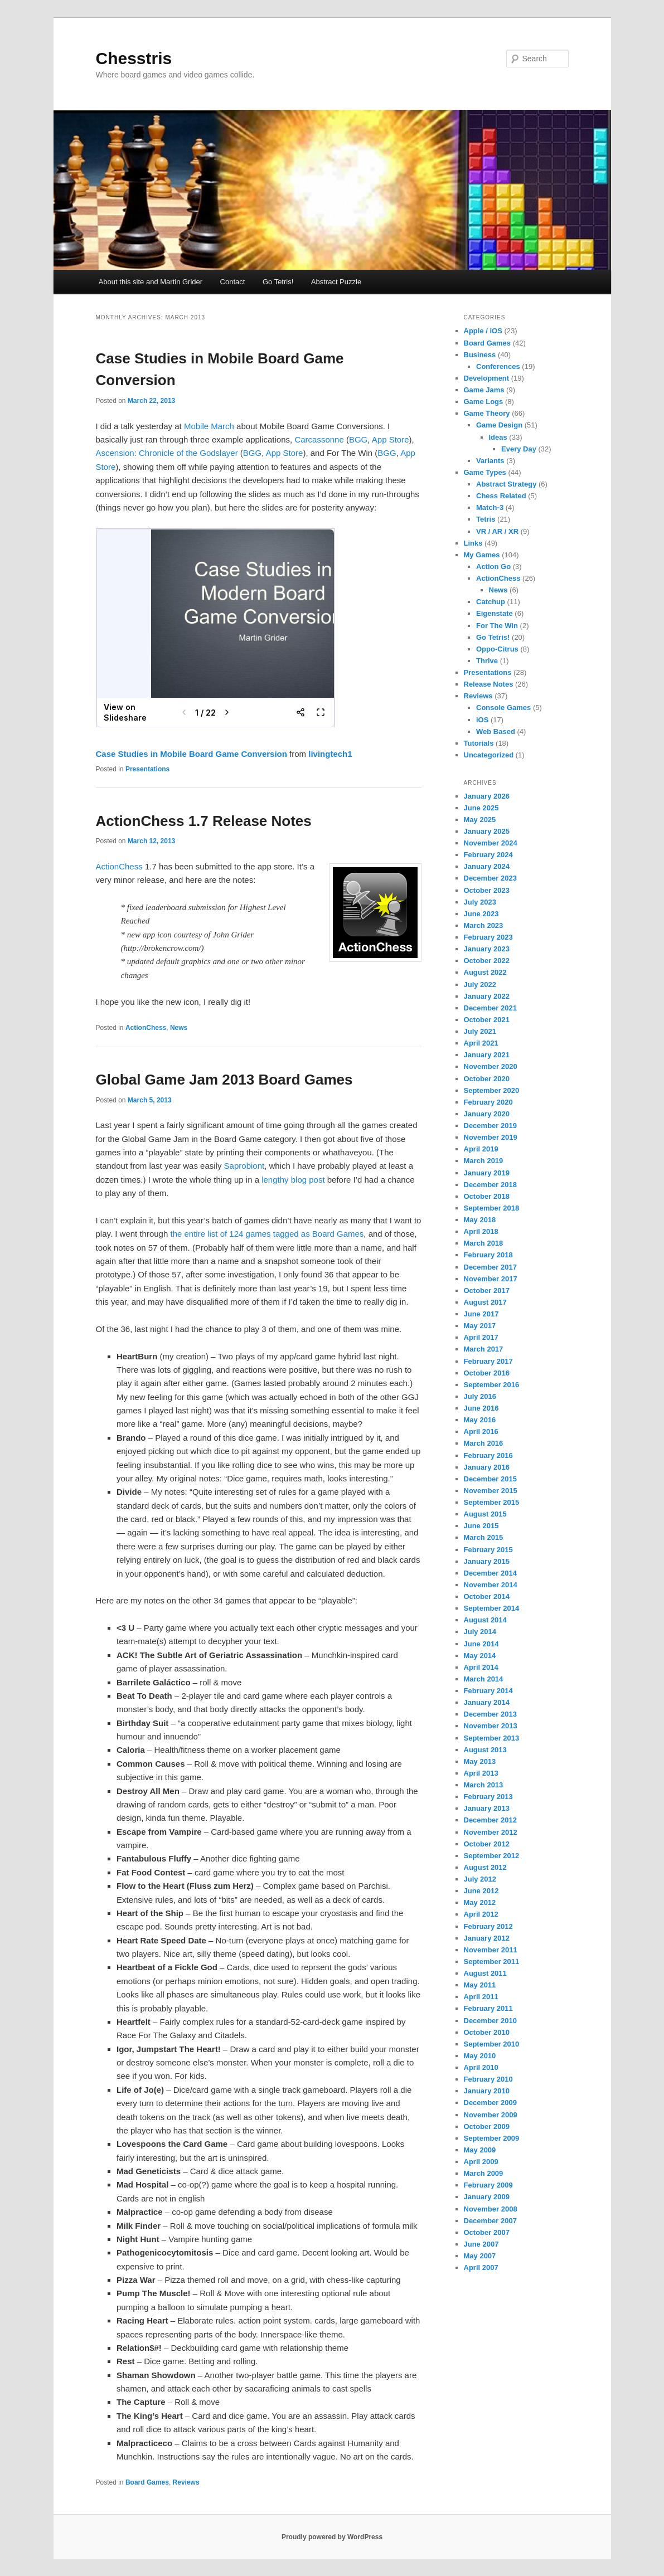 Image resolution: width=664 pixels, height=2576 pixels. I want to click on Variants, so click(490, 460).